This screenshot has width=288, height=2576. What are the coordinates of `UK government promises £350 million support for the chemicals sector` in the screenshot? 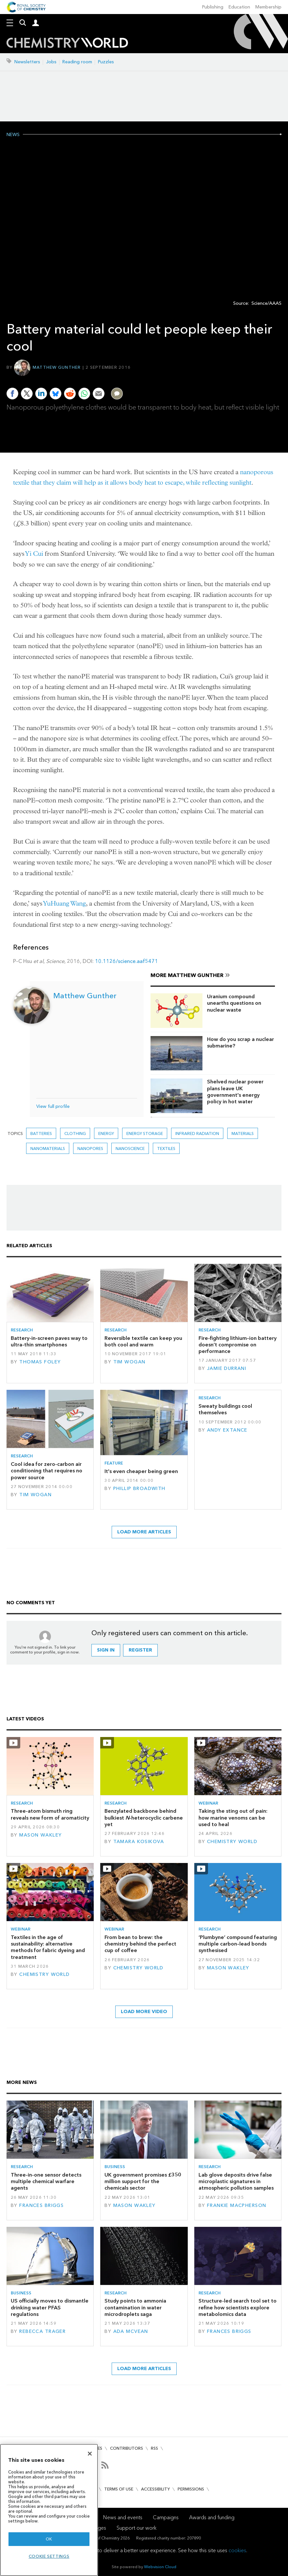 It's located at (142, 2181).